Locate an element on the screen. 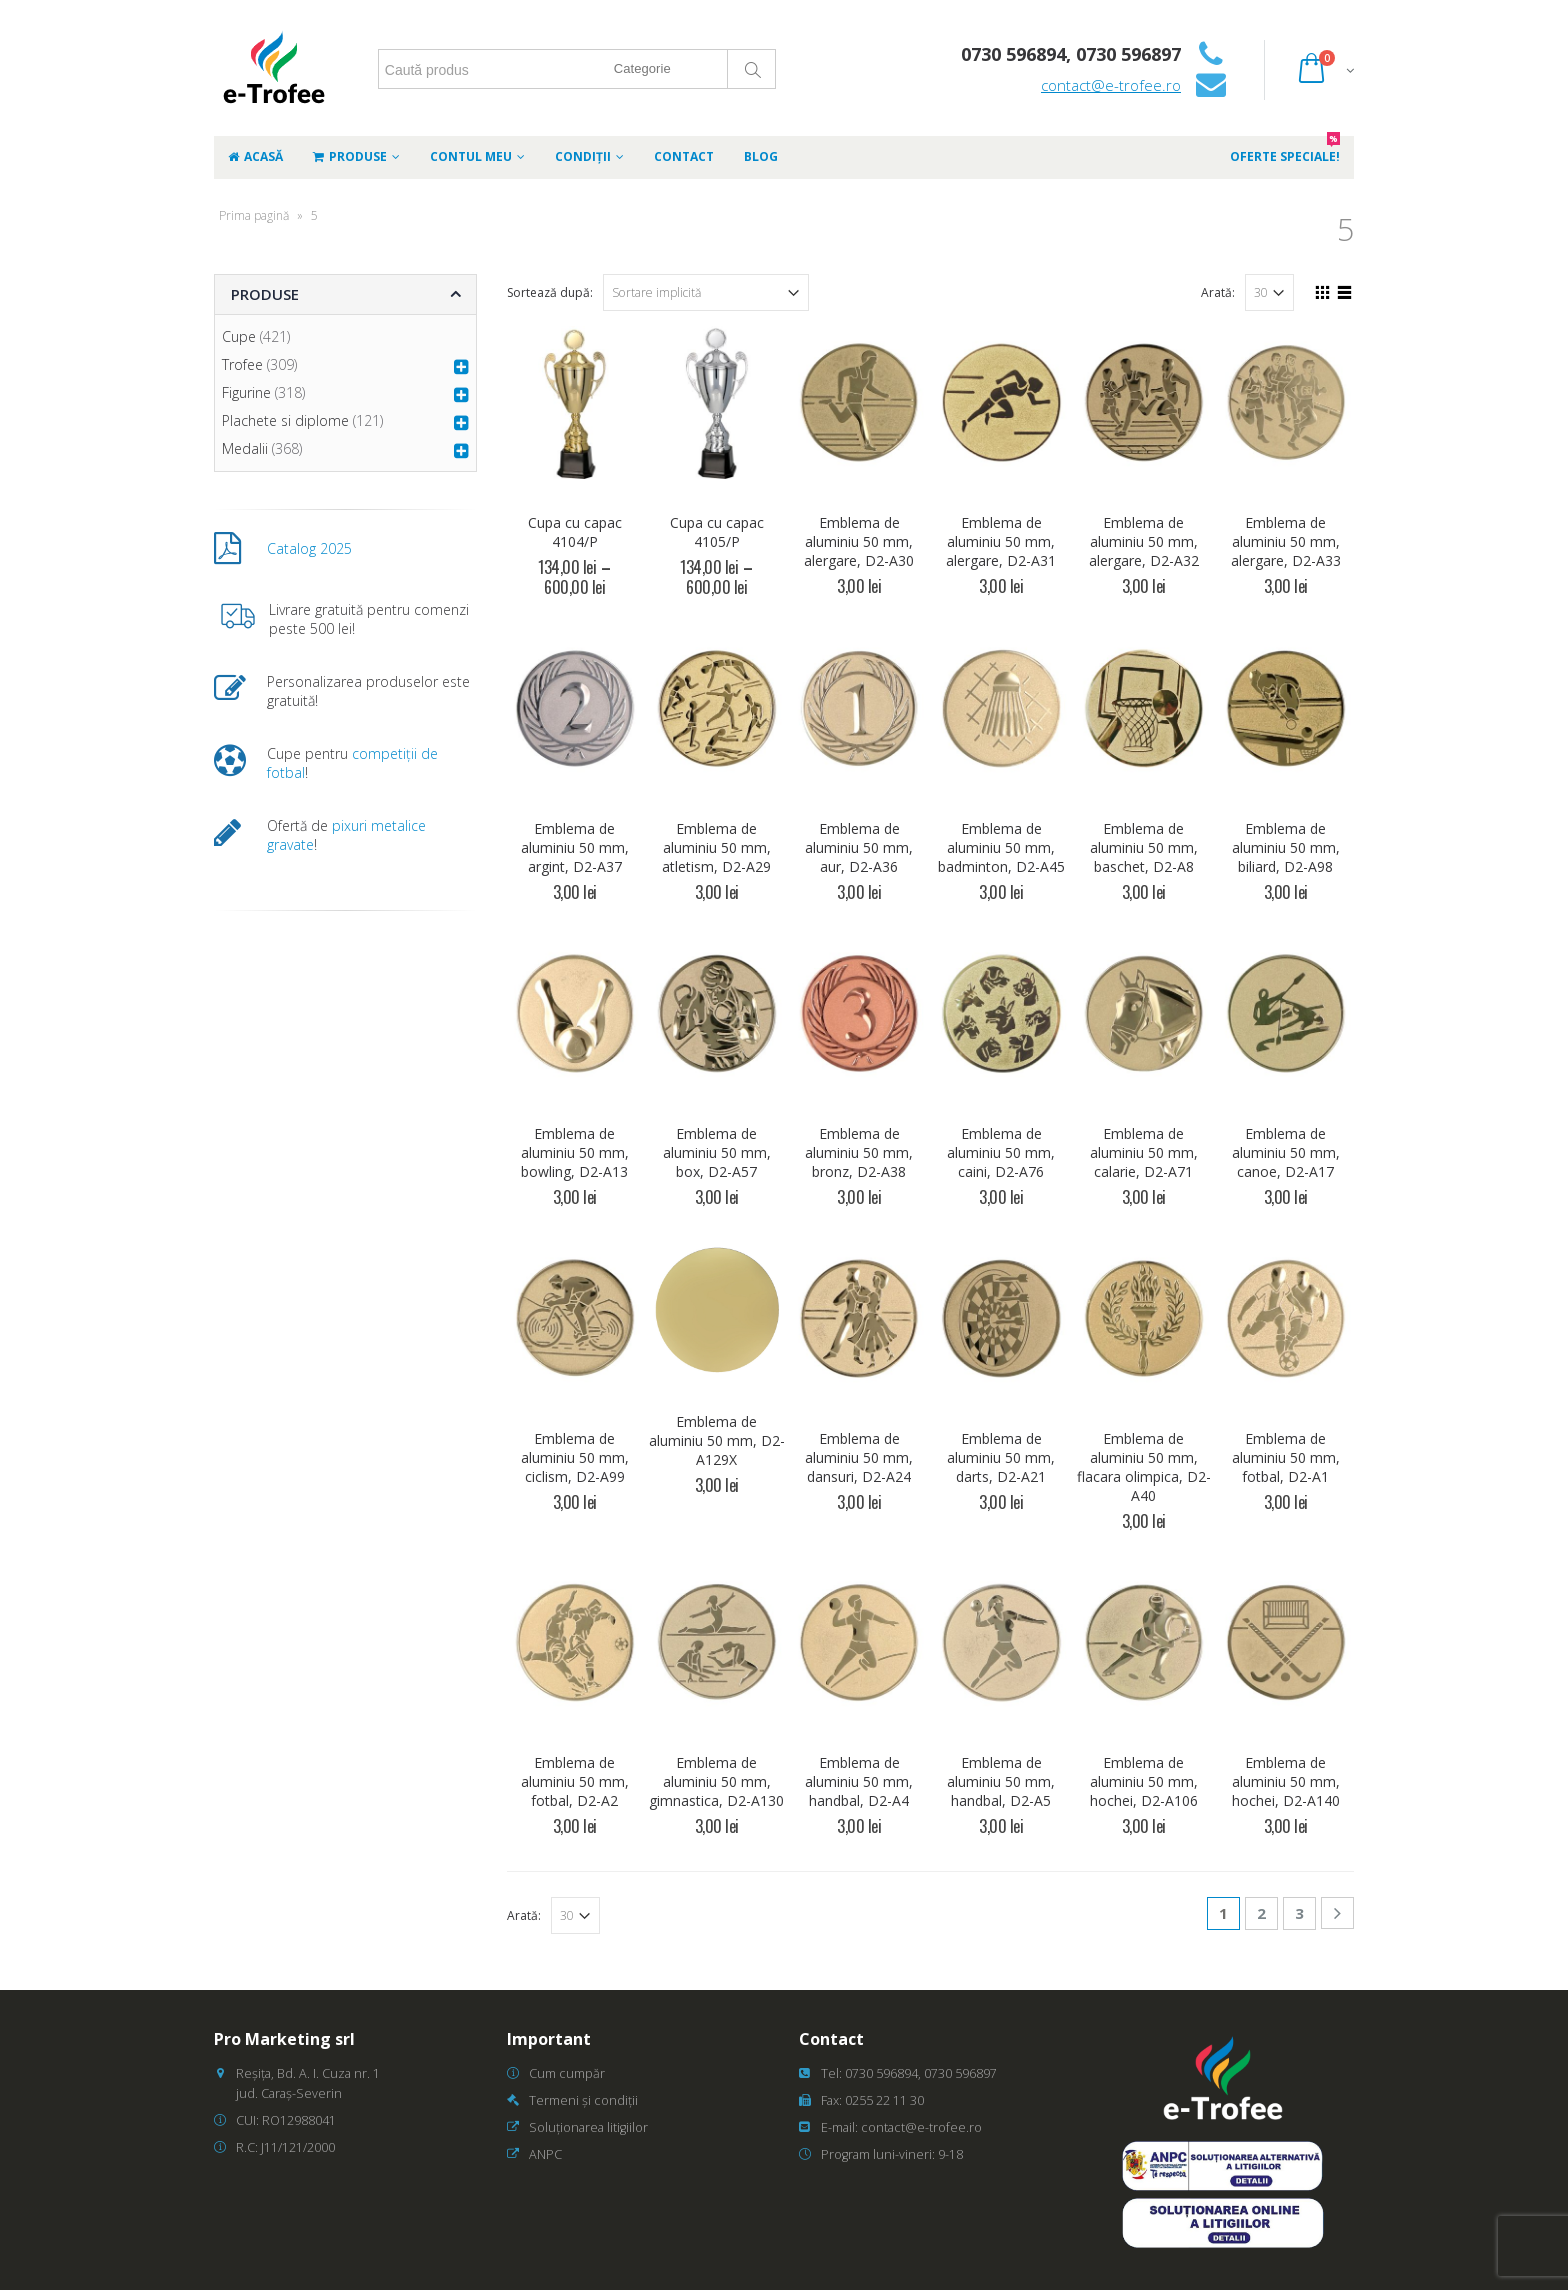 The image size is (1568, 2290). Condiții is located at coordinates (583, 156).